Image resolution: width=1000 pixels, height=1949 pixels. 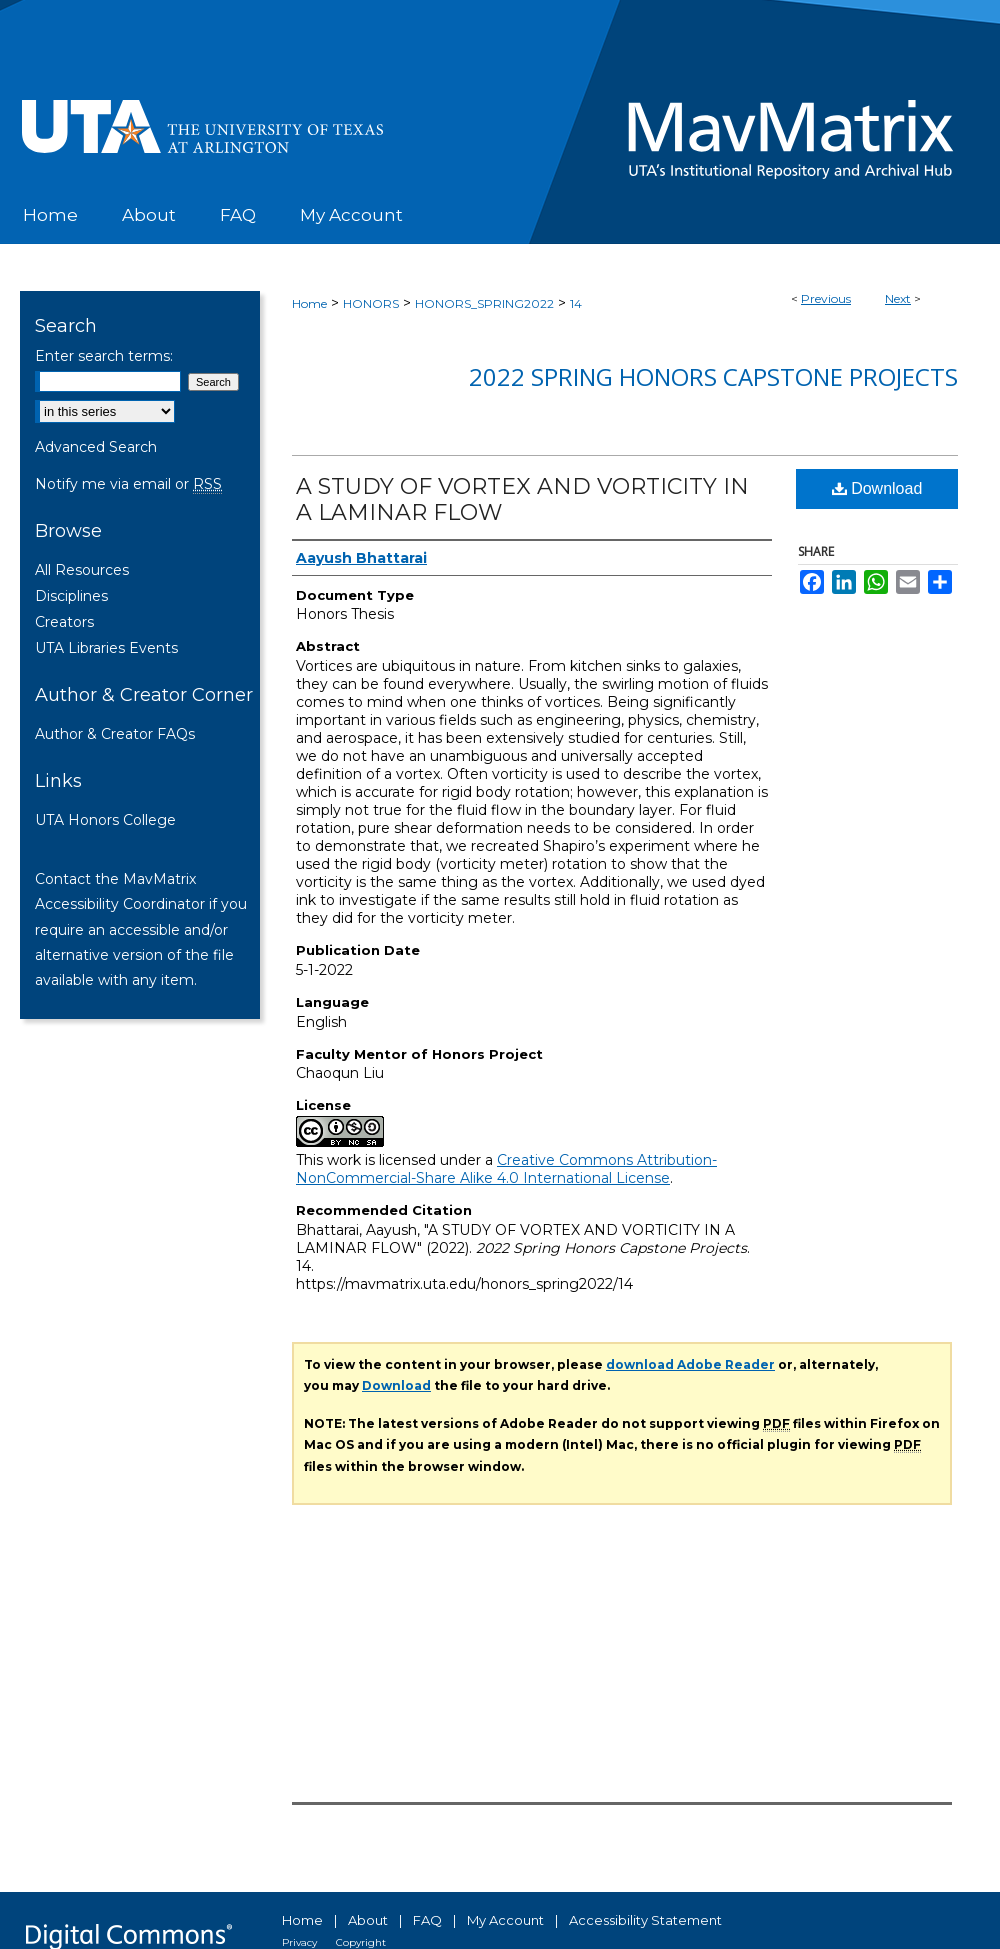 What do you see at coordinates (713, 376) in the screenshot?
I see `2022 Spring Honors Capstone Projects` at bounding box center [713, 376].